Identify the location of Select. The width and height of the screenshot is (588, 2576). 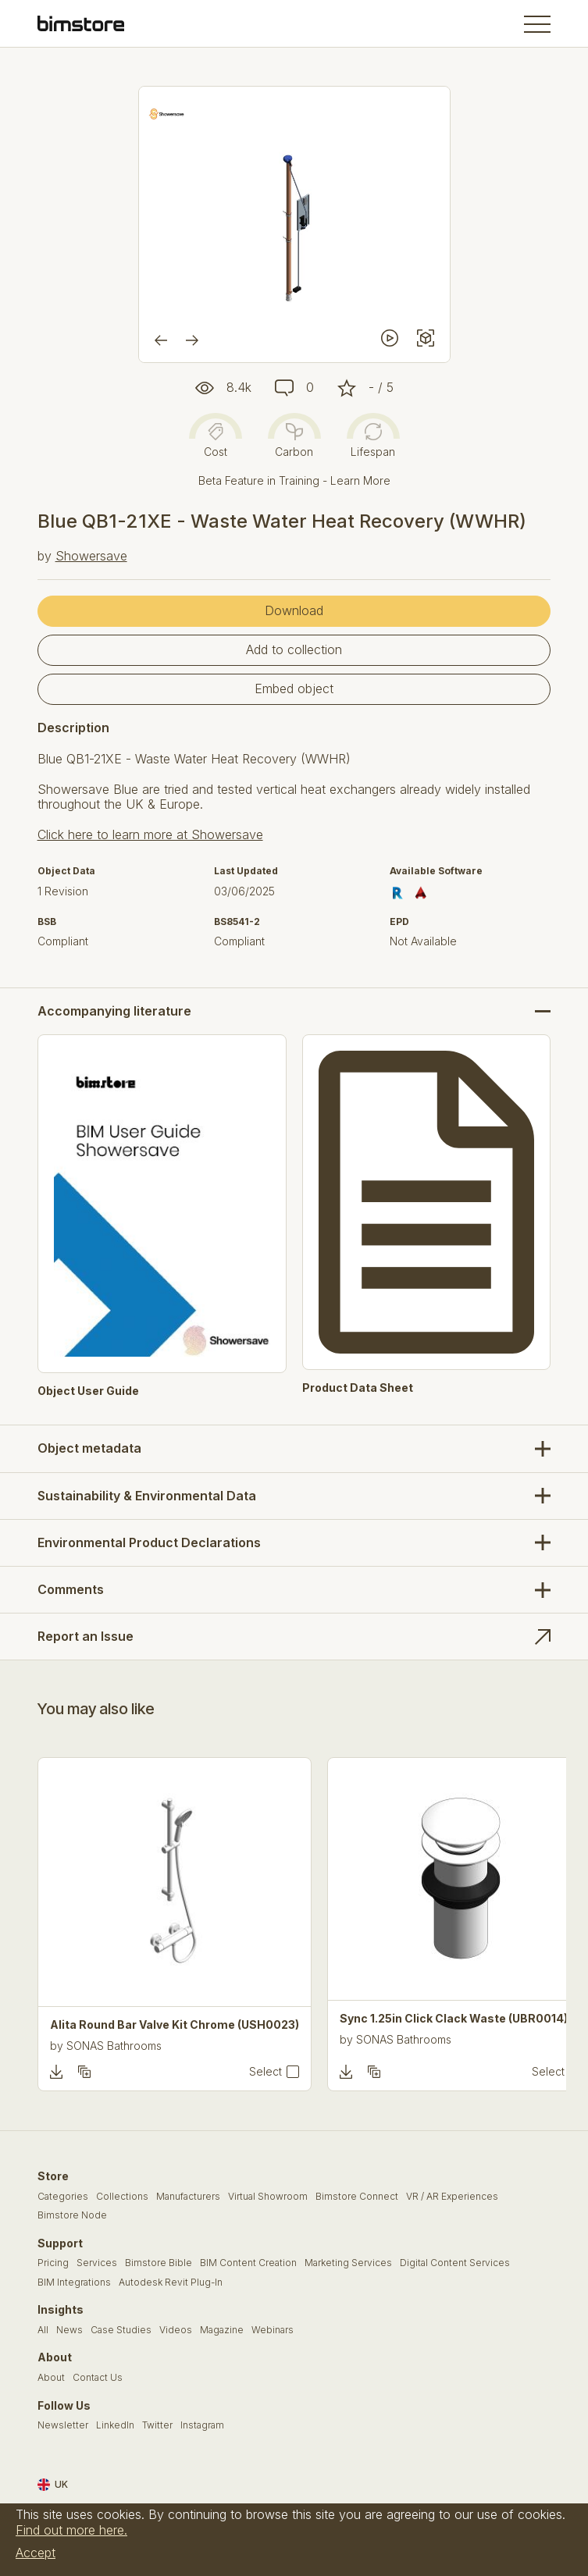
(265, 2071).